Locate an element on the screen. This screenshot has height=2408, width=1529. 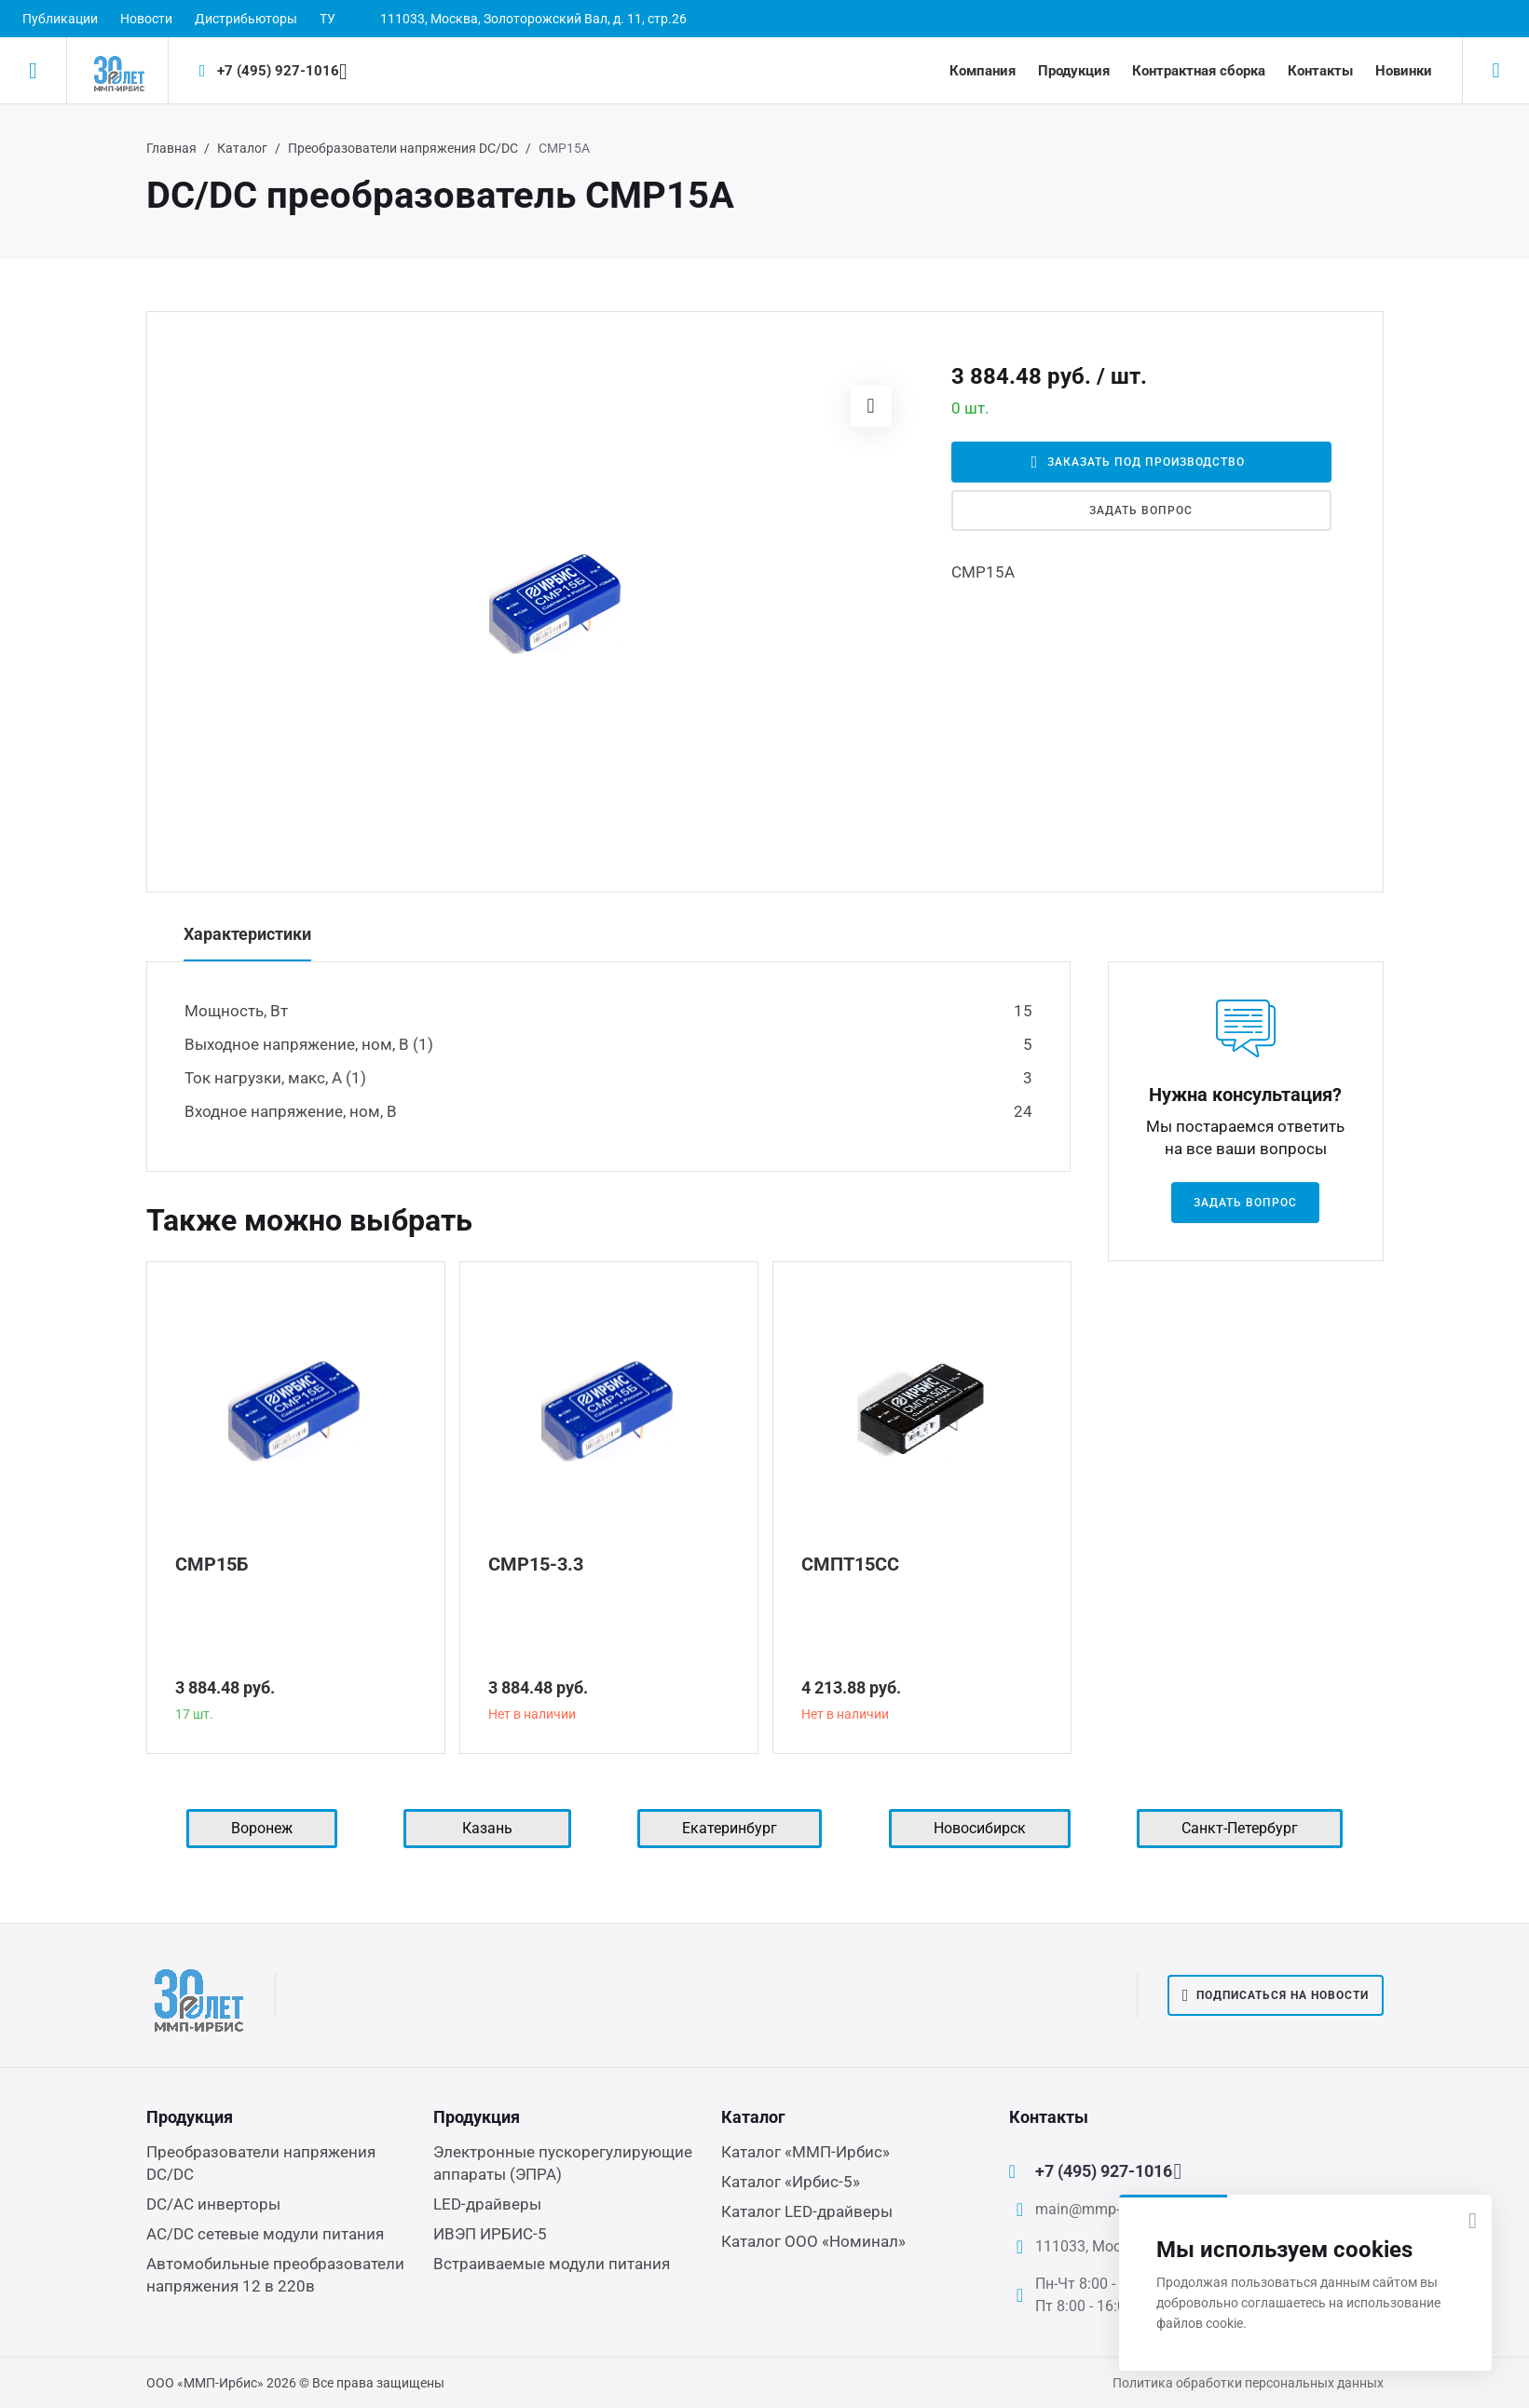
[button] is located at coordinates (871, 406).